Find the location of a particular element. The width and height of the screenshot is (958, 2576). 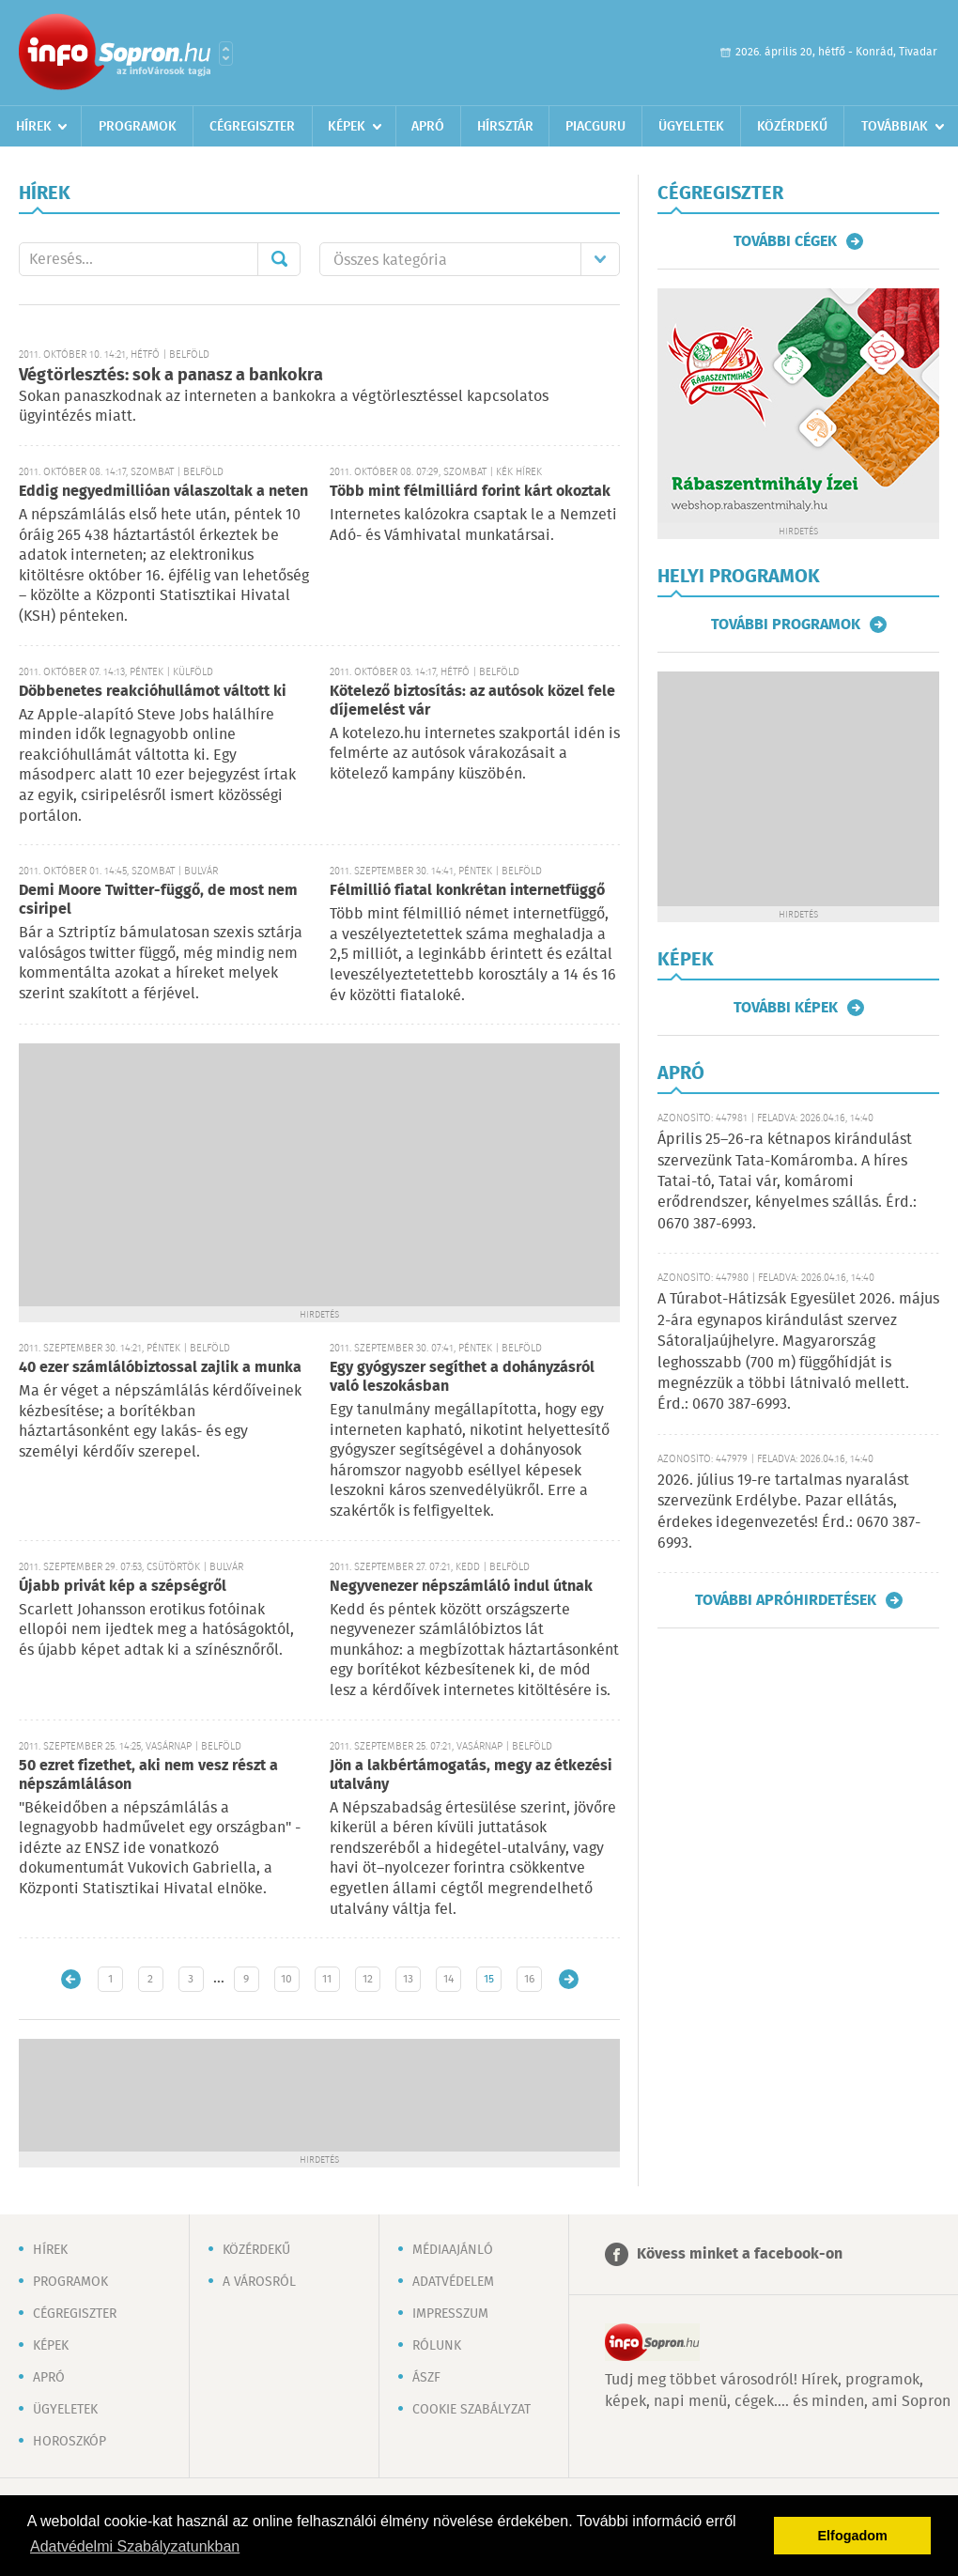

Továbbiak is located at coordinates (894, 126).